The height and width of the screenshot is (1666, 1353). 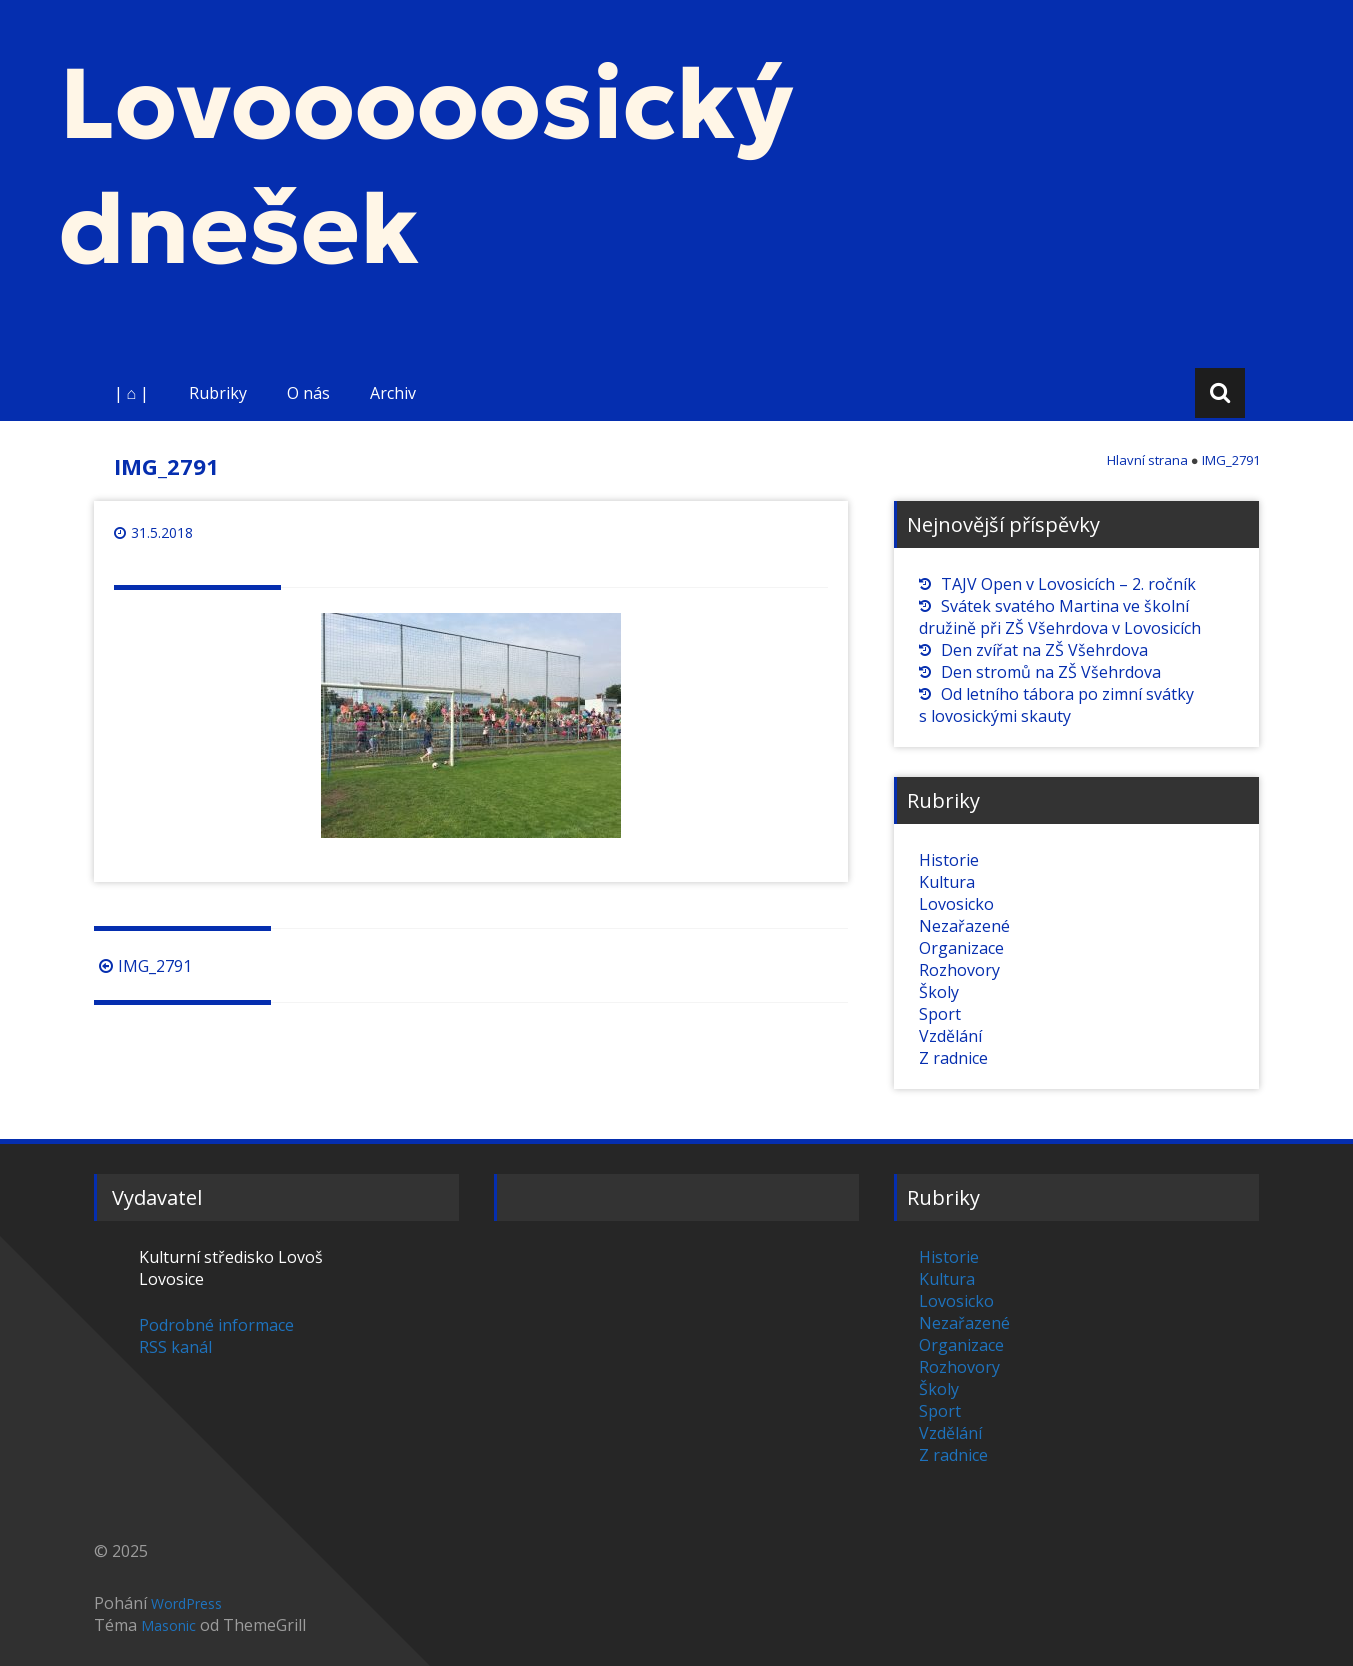 I want to click on Z radnice, so click(x=953, y=1058).